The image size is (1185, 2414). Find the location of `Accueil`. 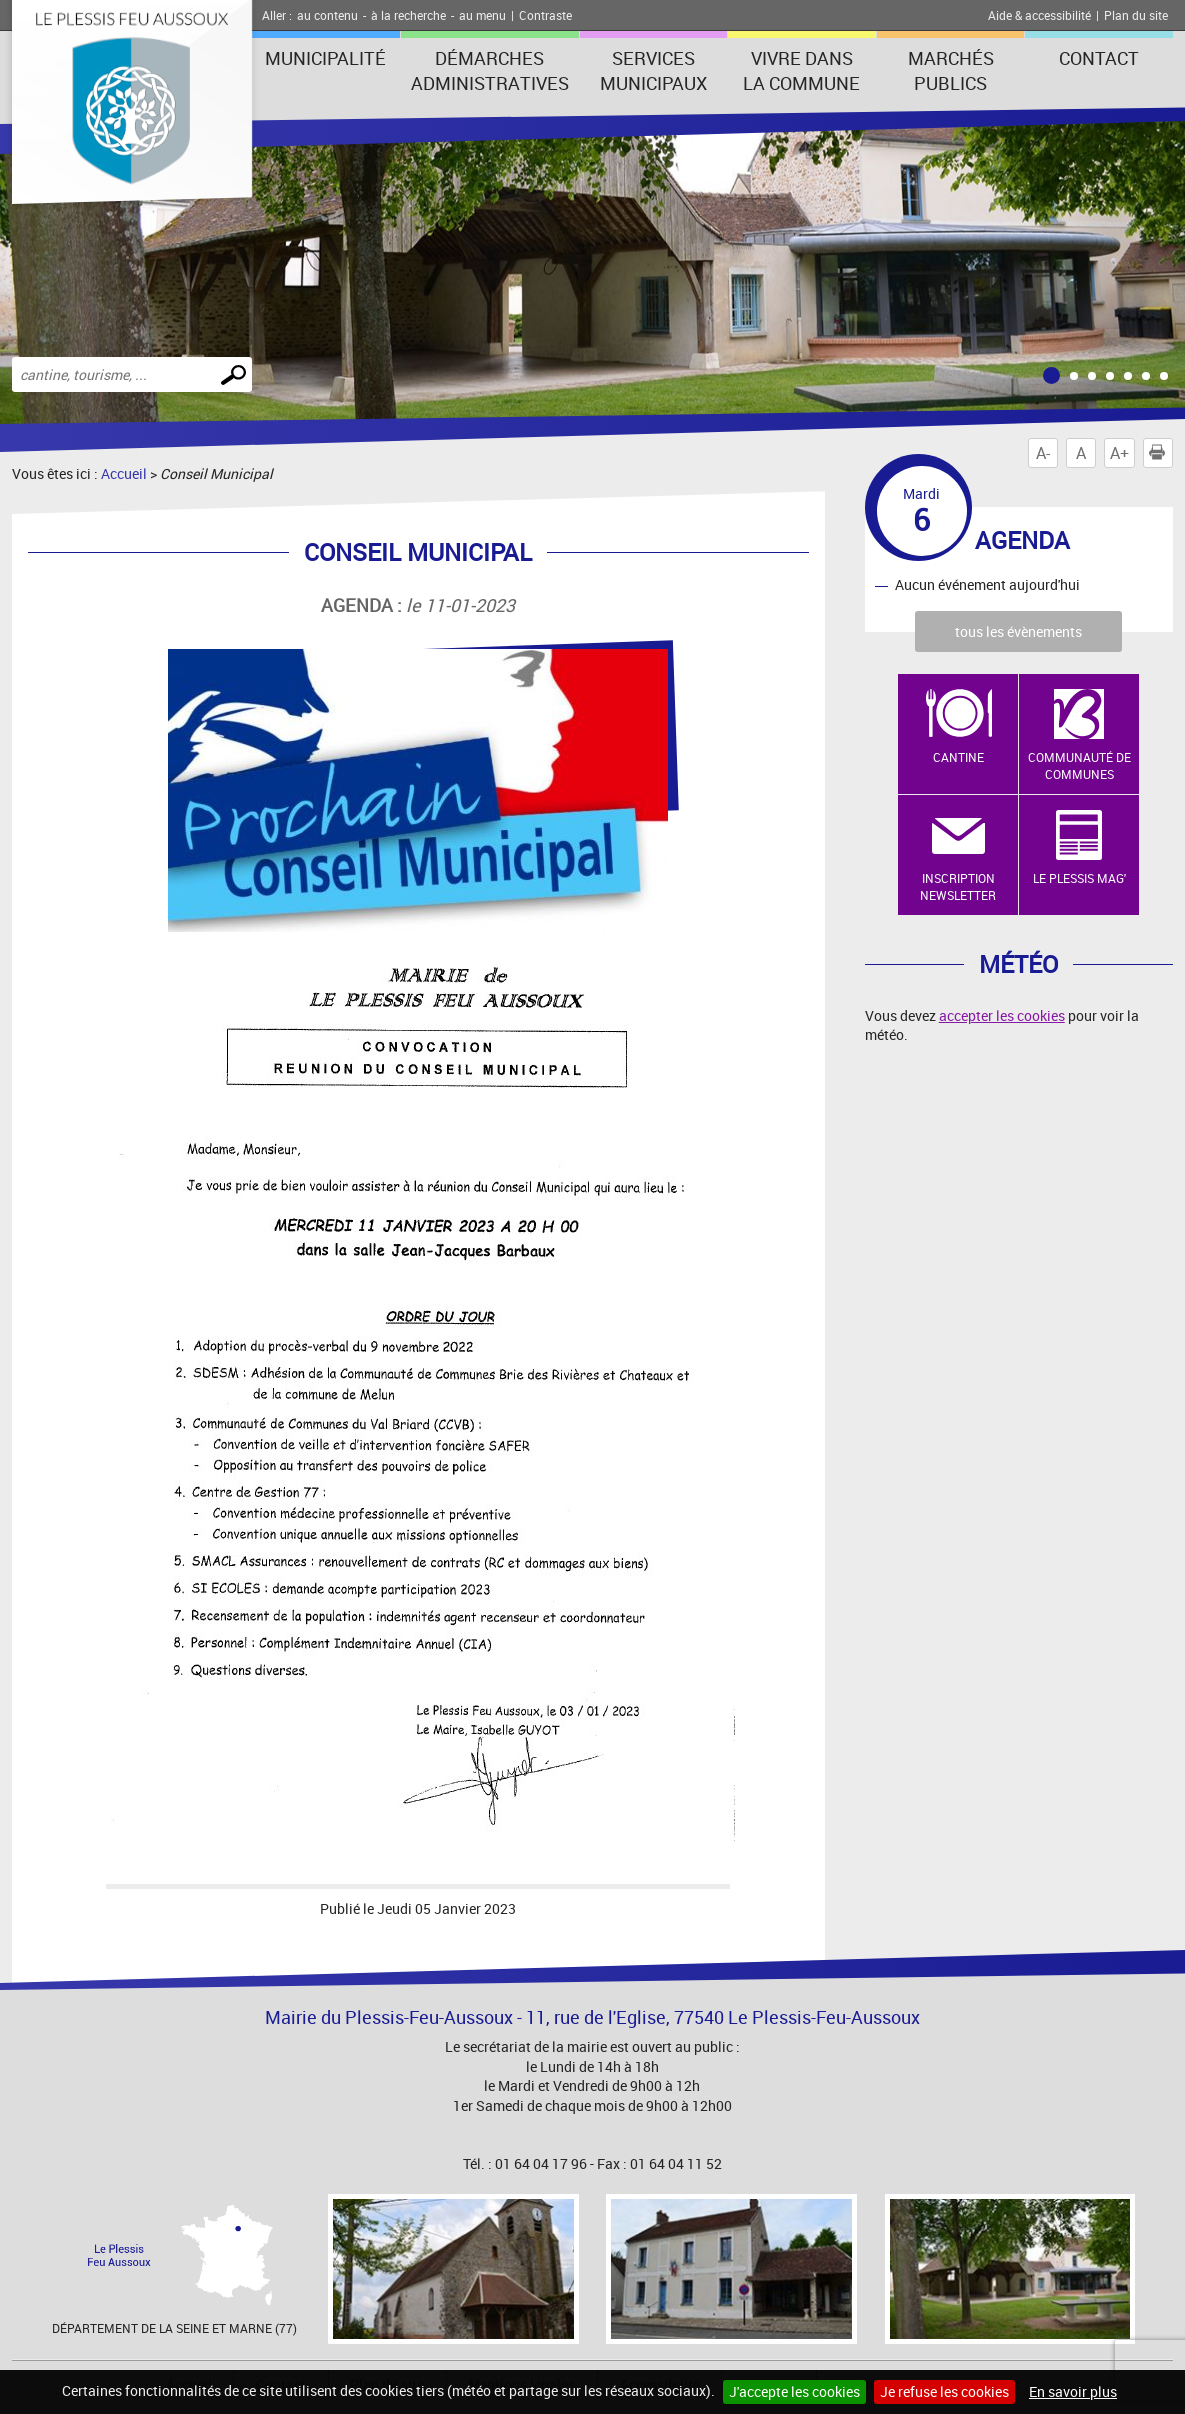

Accueil is located at coordinates (124, 473).